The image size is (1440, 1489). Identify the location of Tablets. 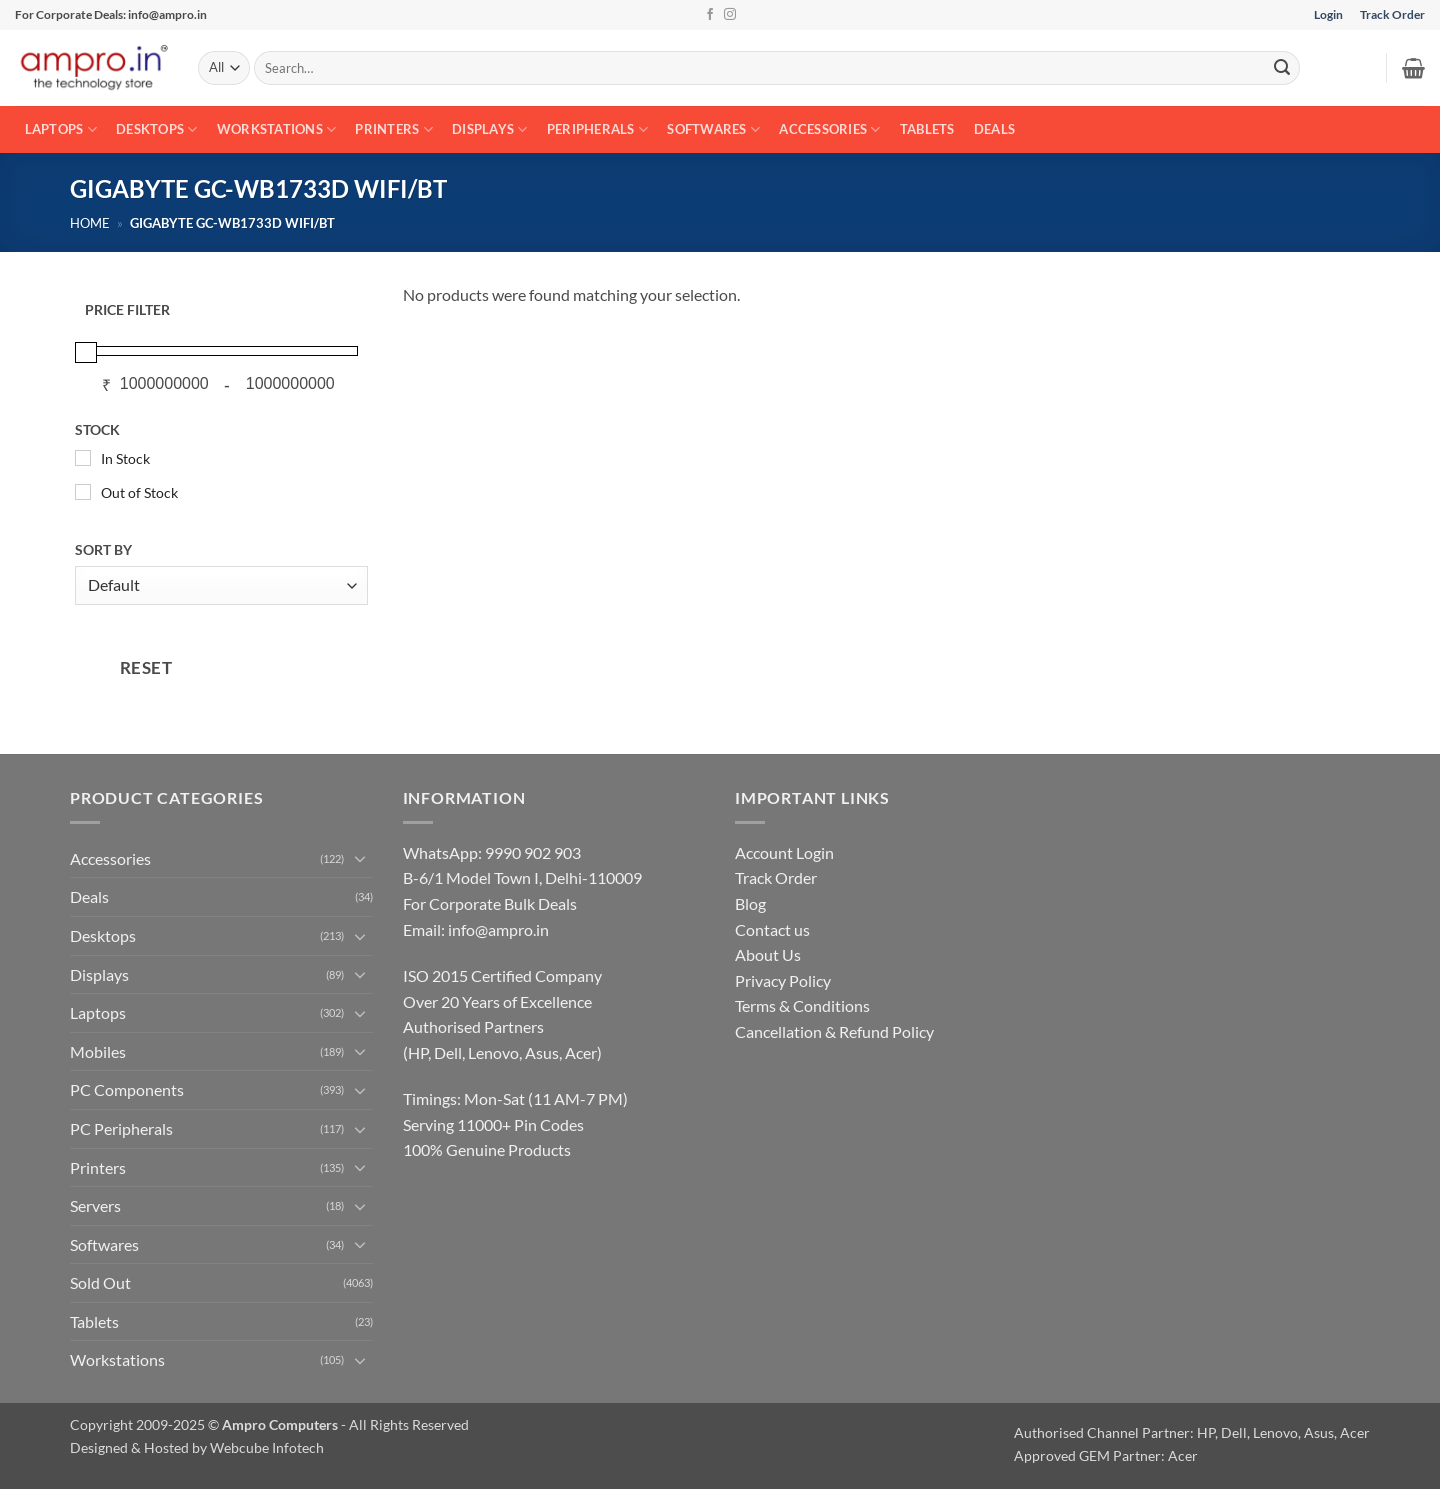
(927, 129).